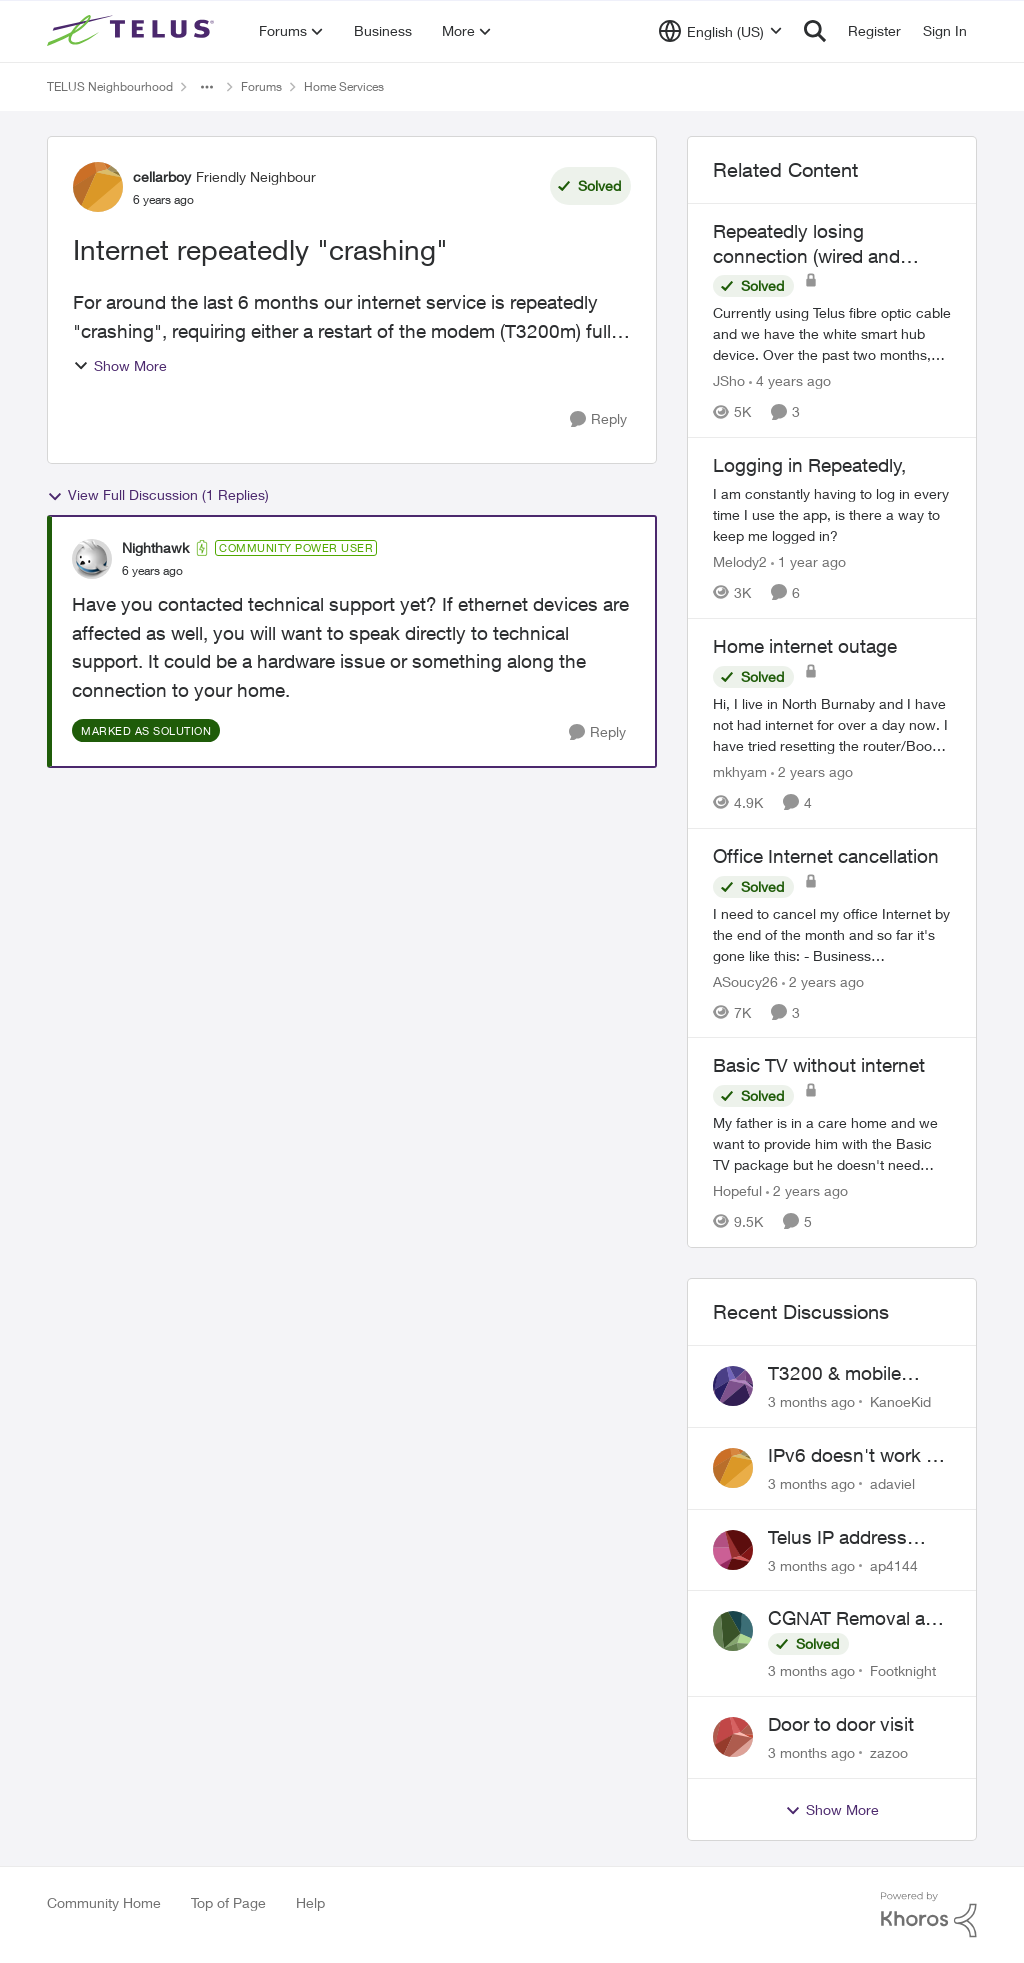 Image resolution: width=1024 pixels, height=1963 pixels. Describe the element at coordinates (104, 1902) in the screenshot. I see `Community Home` at that location.